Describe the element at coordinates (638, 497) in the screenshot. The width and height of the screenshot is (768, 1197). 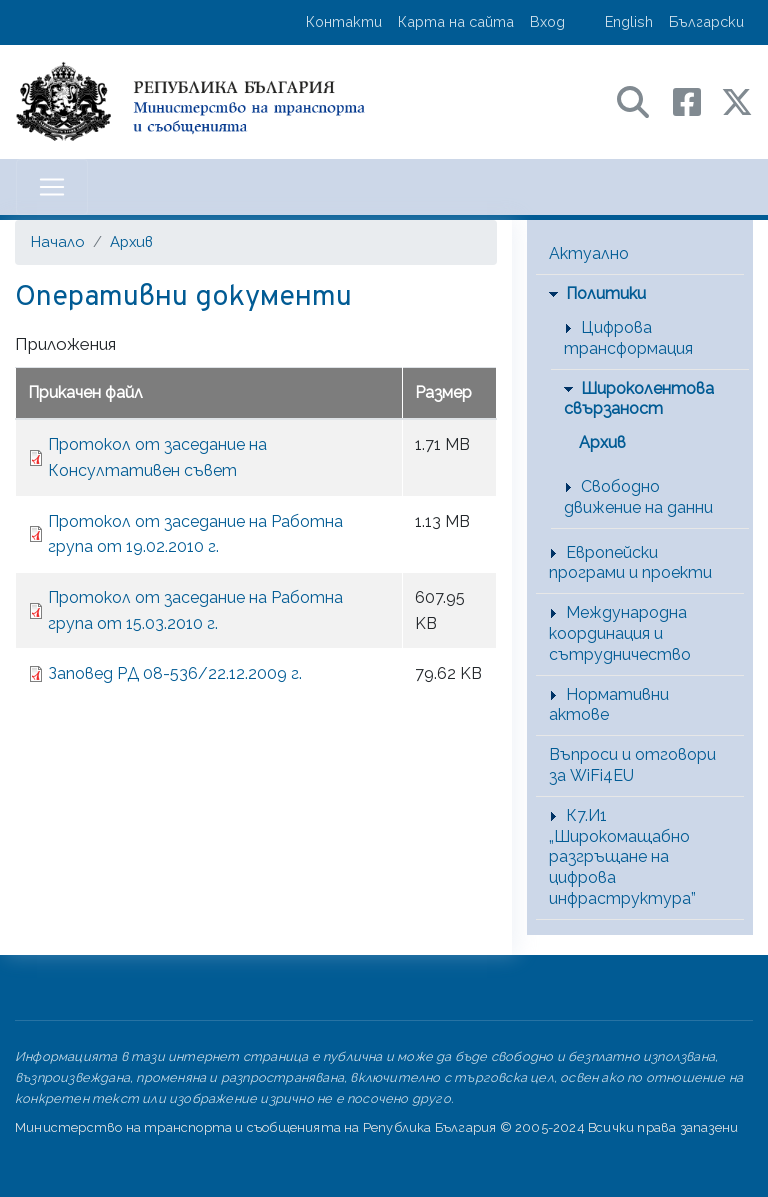
I see `Свободно движение на данни` at that location.